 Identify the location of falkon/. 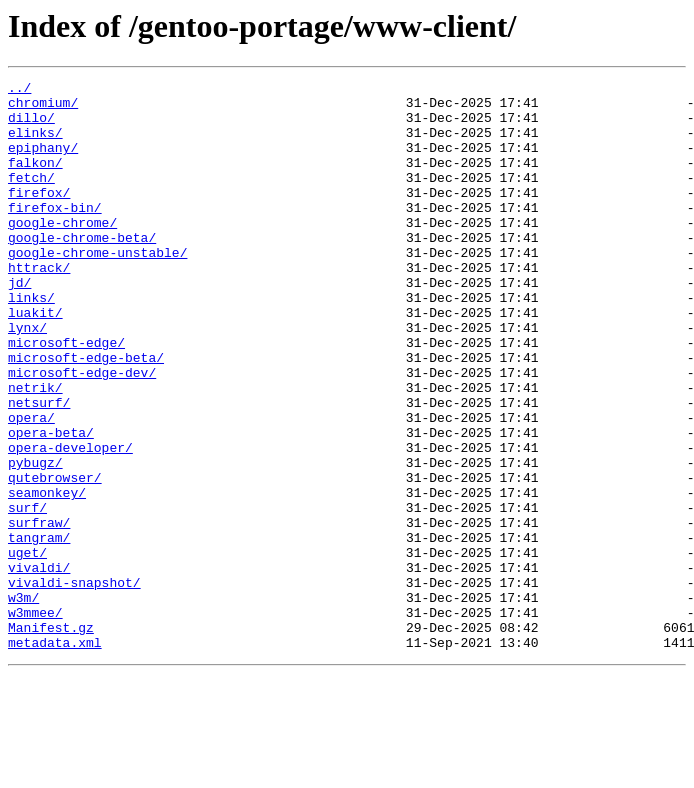
(35, 180).